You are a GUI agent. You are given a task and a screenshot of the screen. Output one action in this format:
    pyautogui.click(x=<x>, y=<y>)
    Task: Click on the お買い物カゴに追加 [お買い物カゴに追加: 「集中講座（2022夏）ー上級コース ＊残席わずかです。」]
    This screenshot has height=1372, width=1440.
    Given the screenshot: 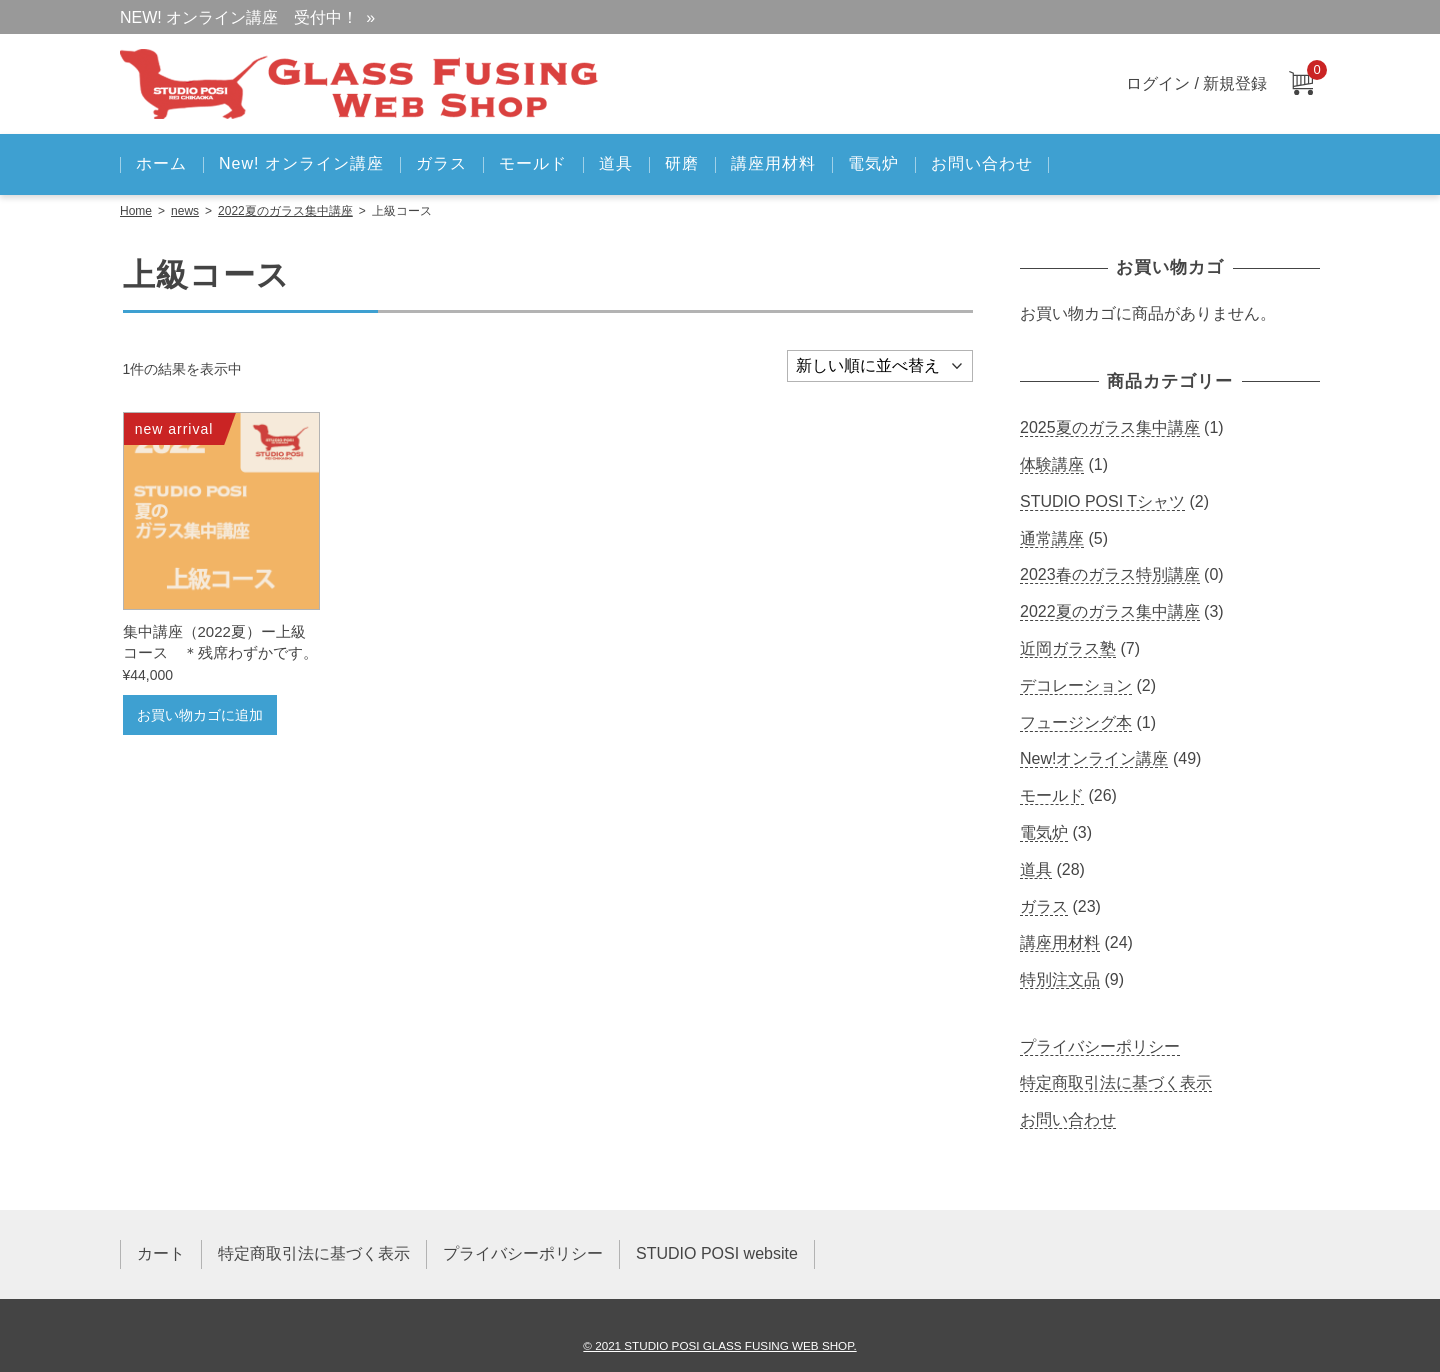 What is the action you would take?
    pyautogui.click(x=200, y=715)
    